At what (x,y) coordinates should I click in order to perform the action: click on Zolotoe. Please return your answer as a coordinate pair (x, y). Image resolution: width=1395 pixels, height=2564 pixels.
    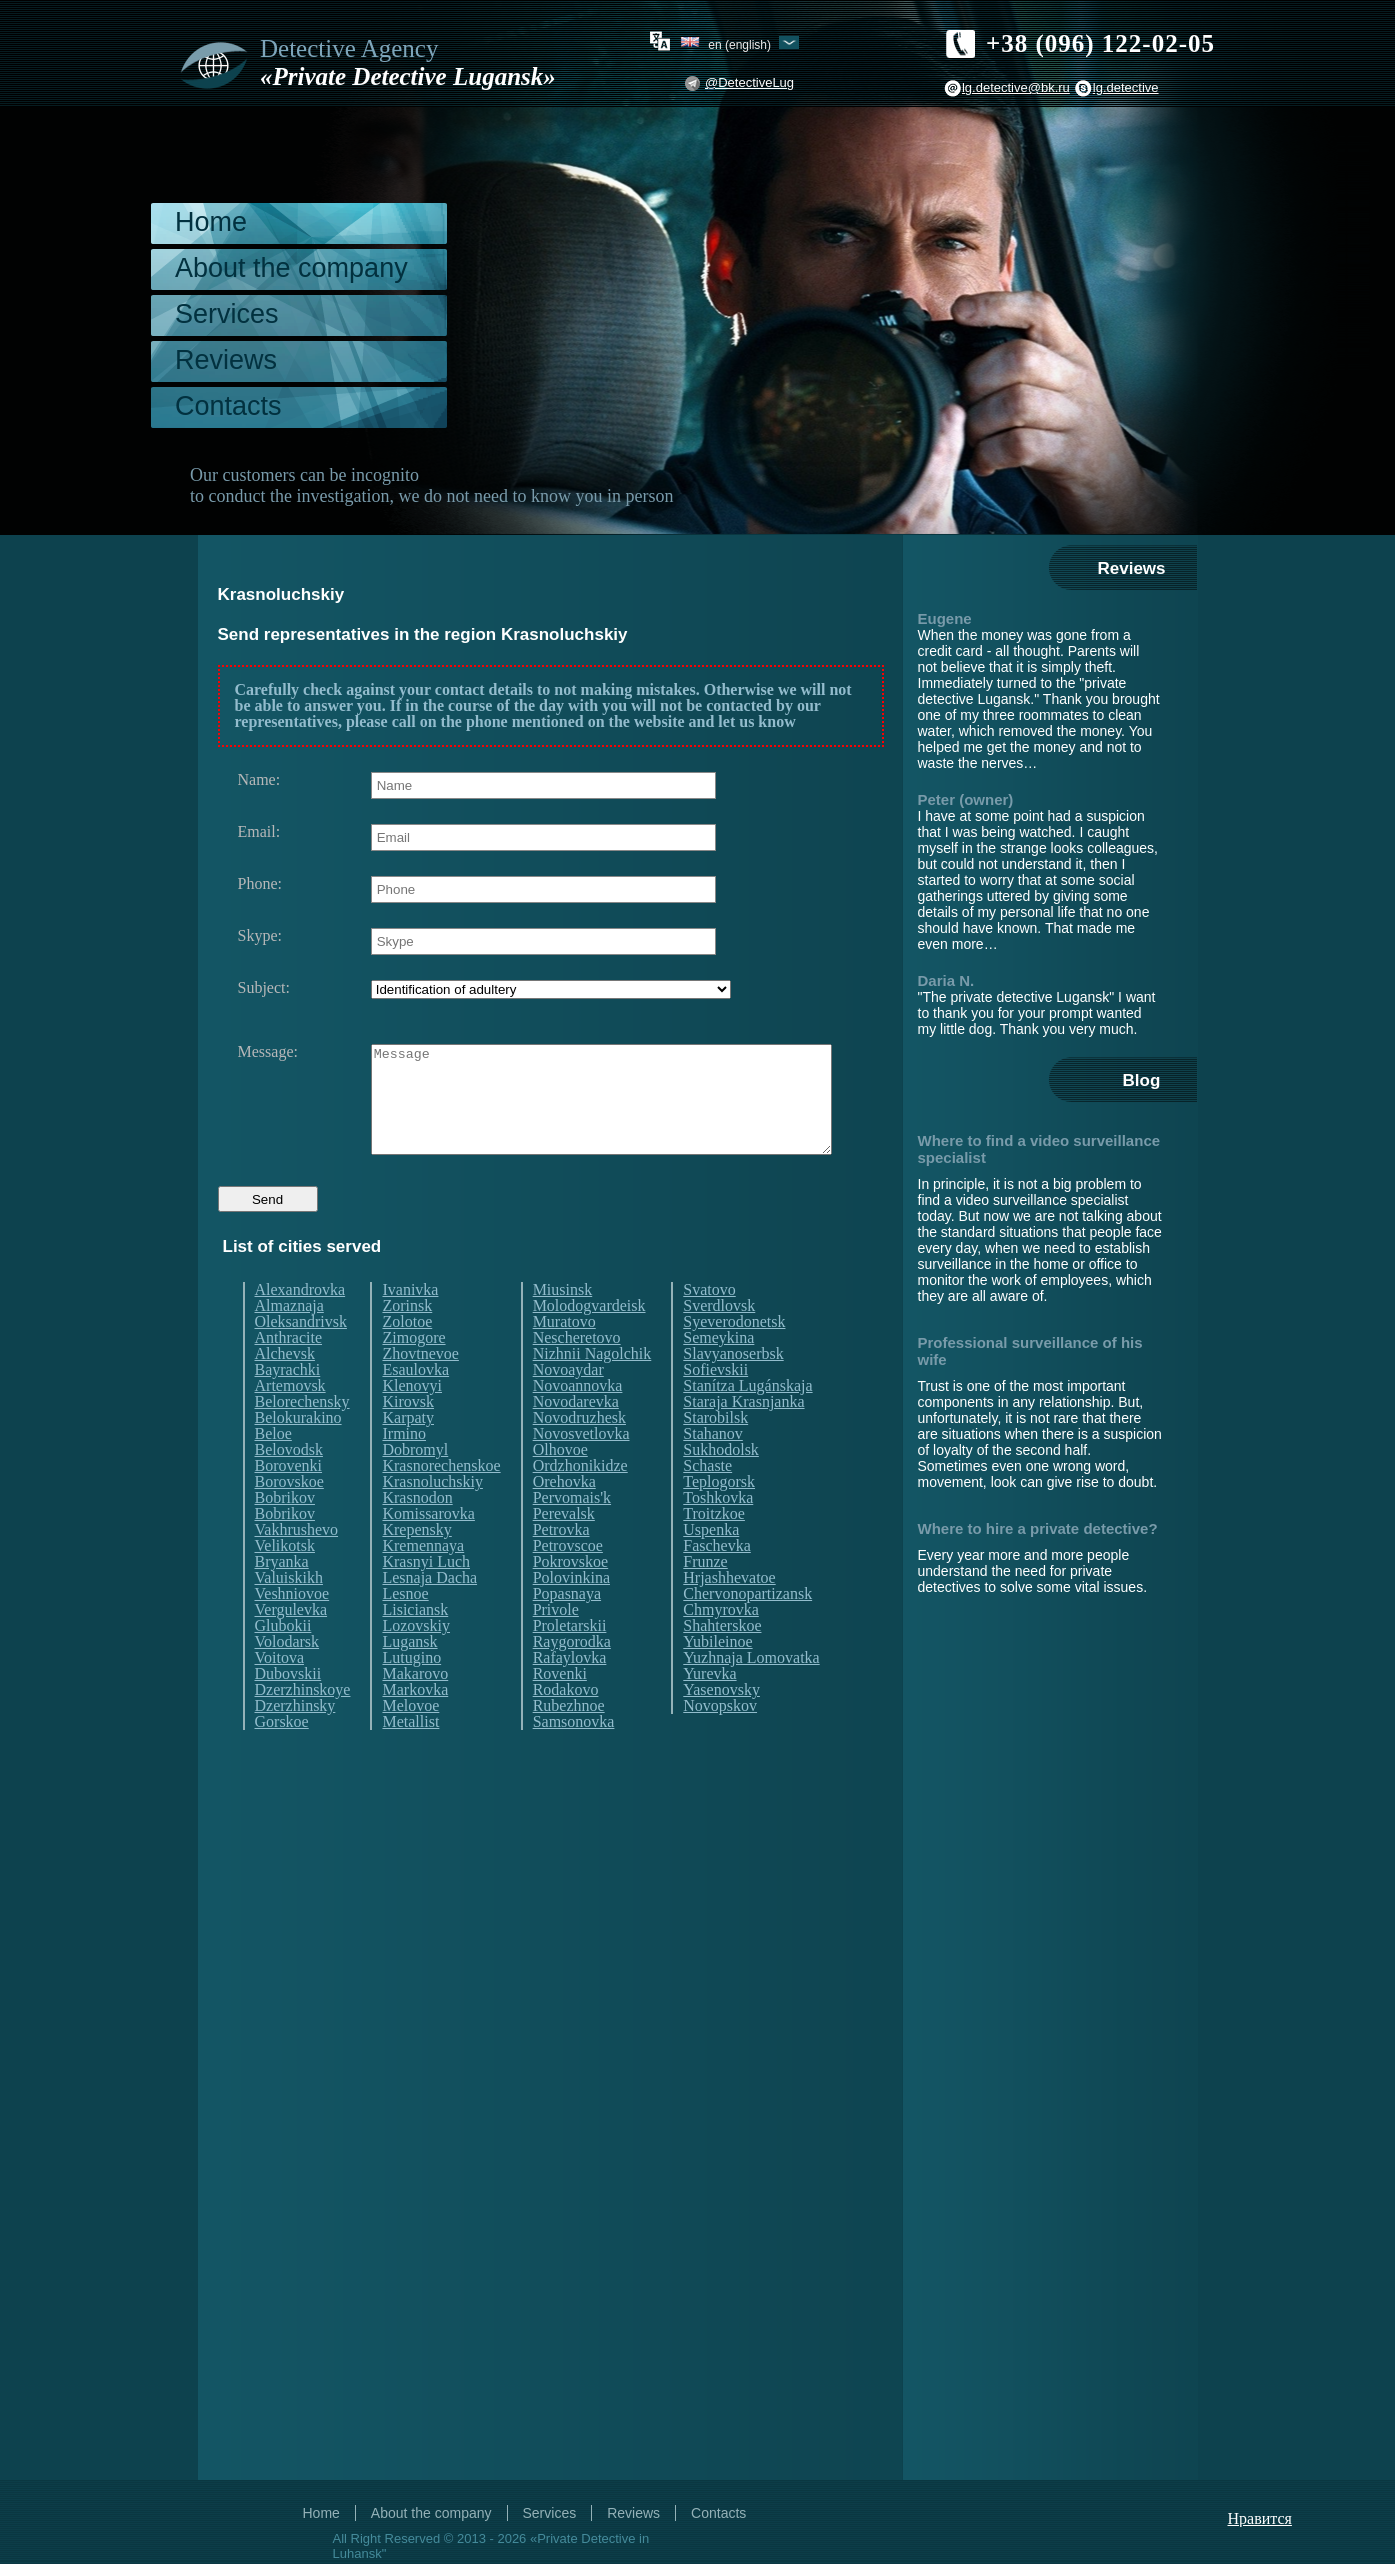
    Looking at the image, I should click on (407, 1359).